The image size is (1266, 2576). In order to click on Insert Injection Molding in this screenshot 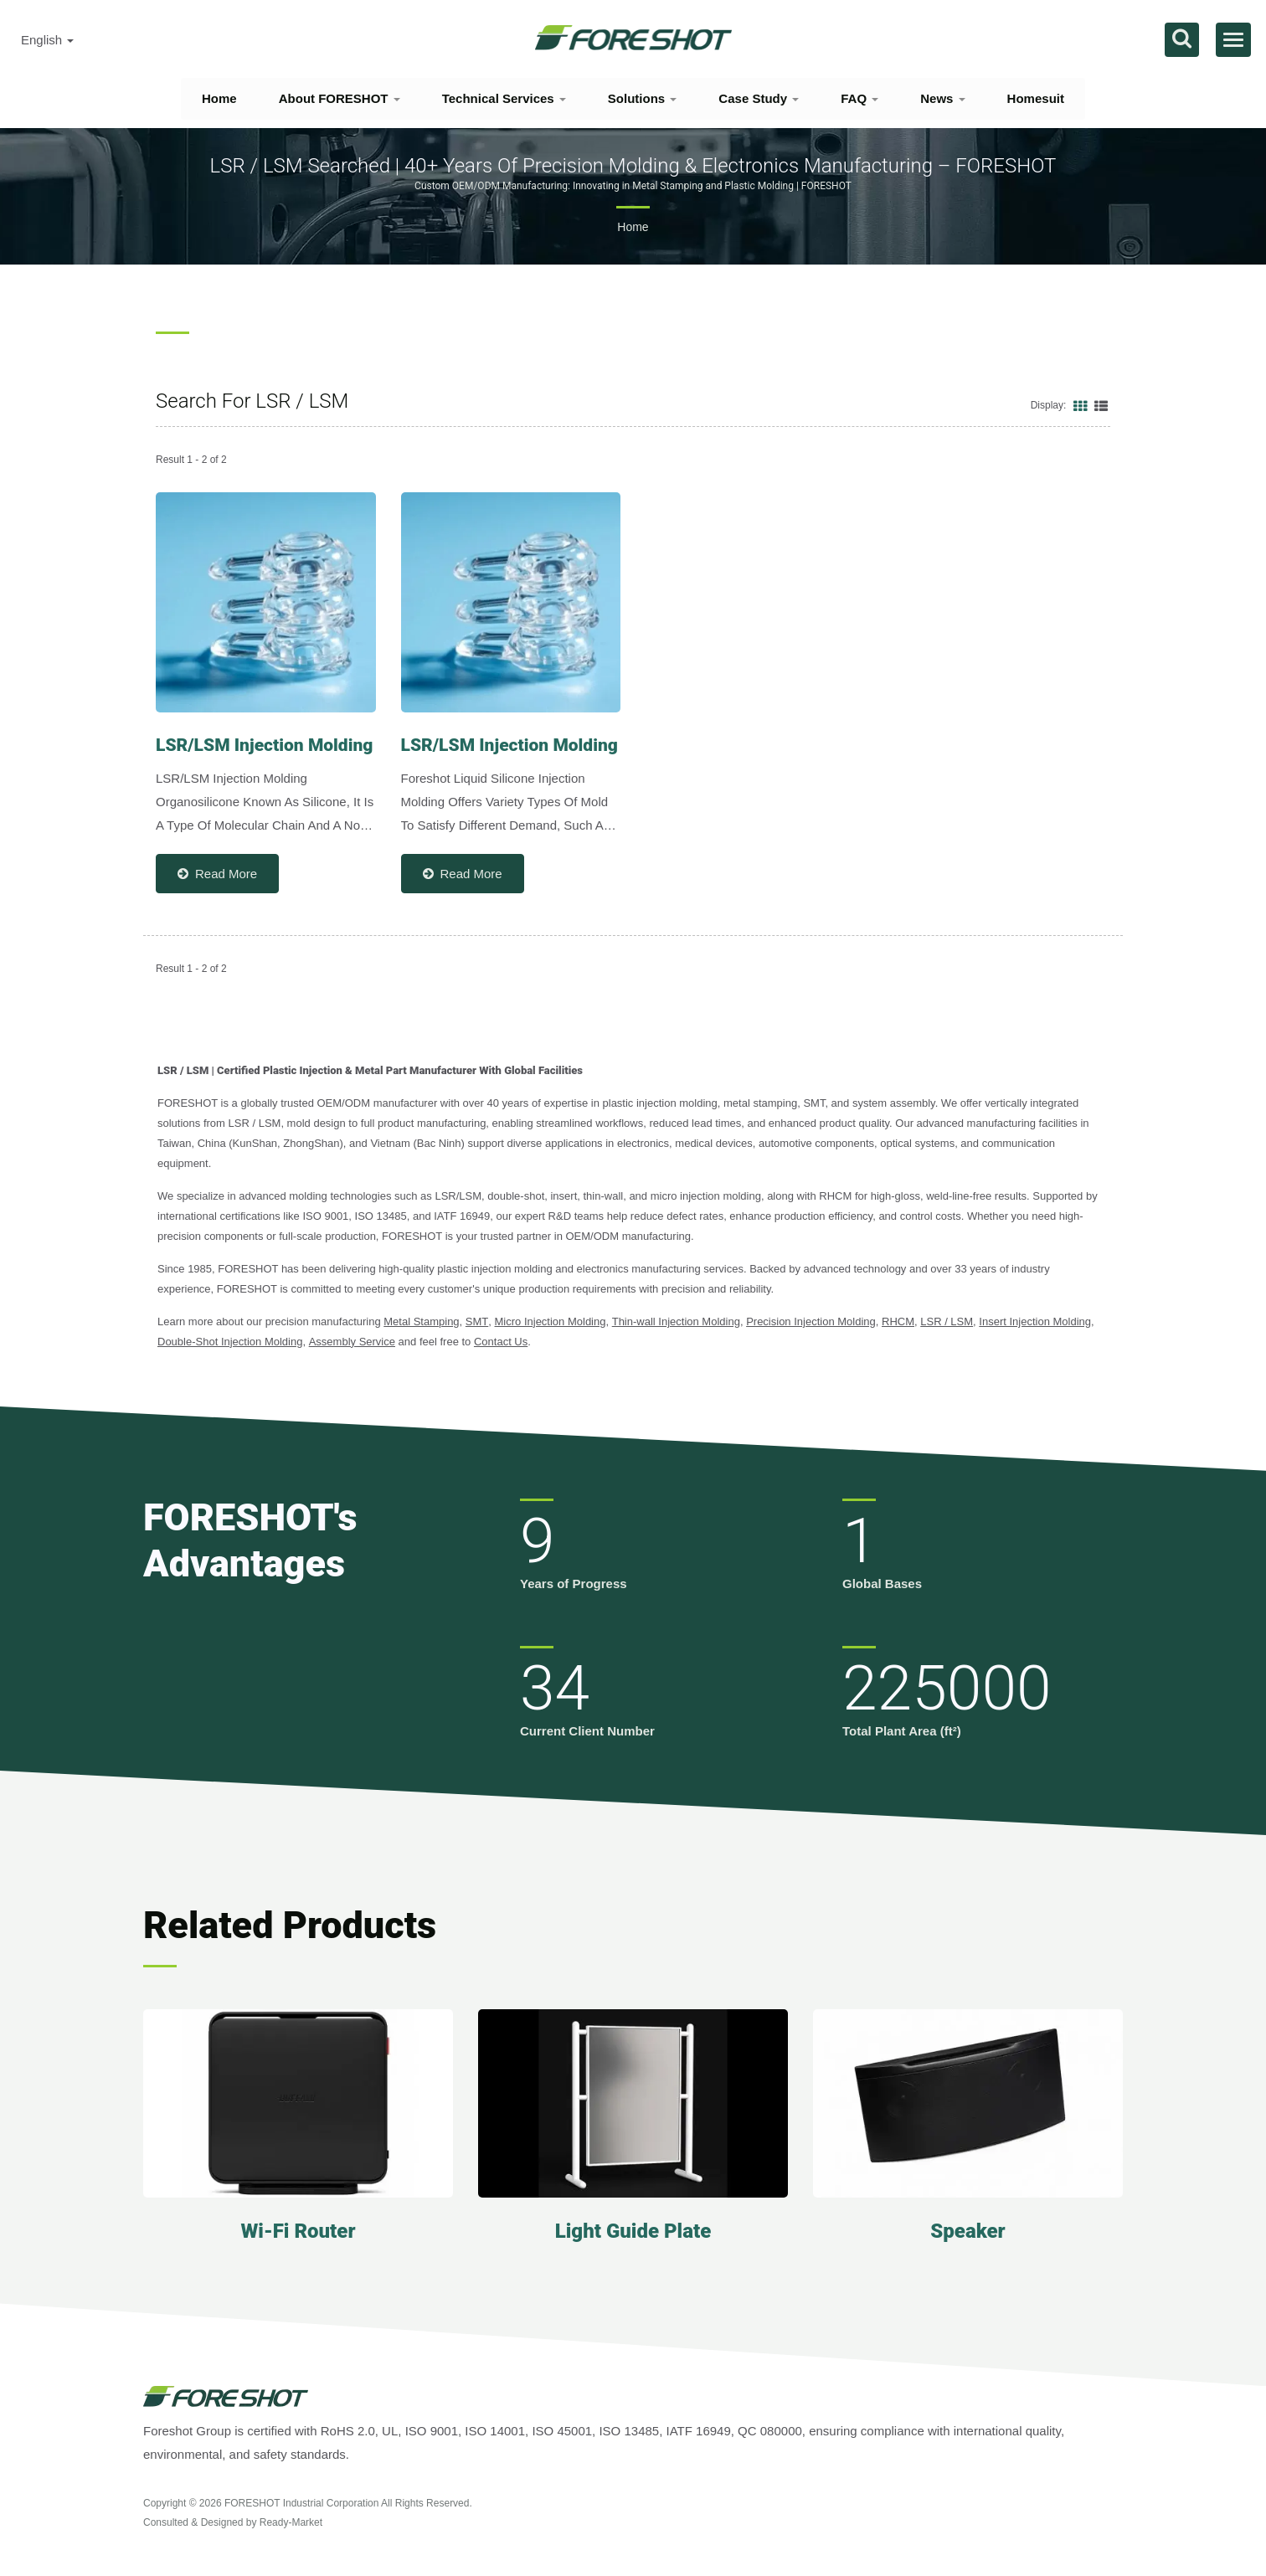, I will do `click(1035, 1321)`.